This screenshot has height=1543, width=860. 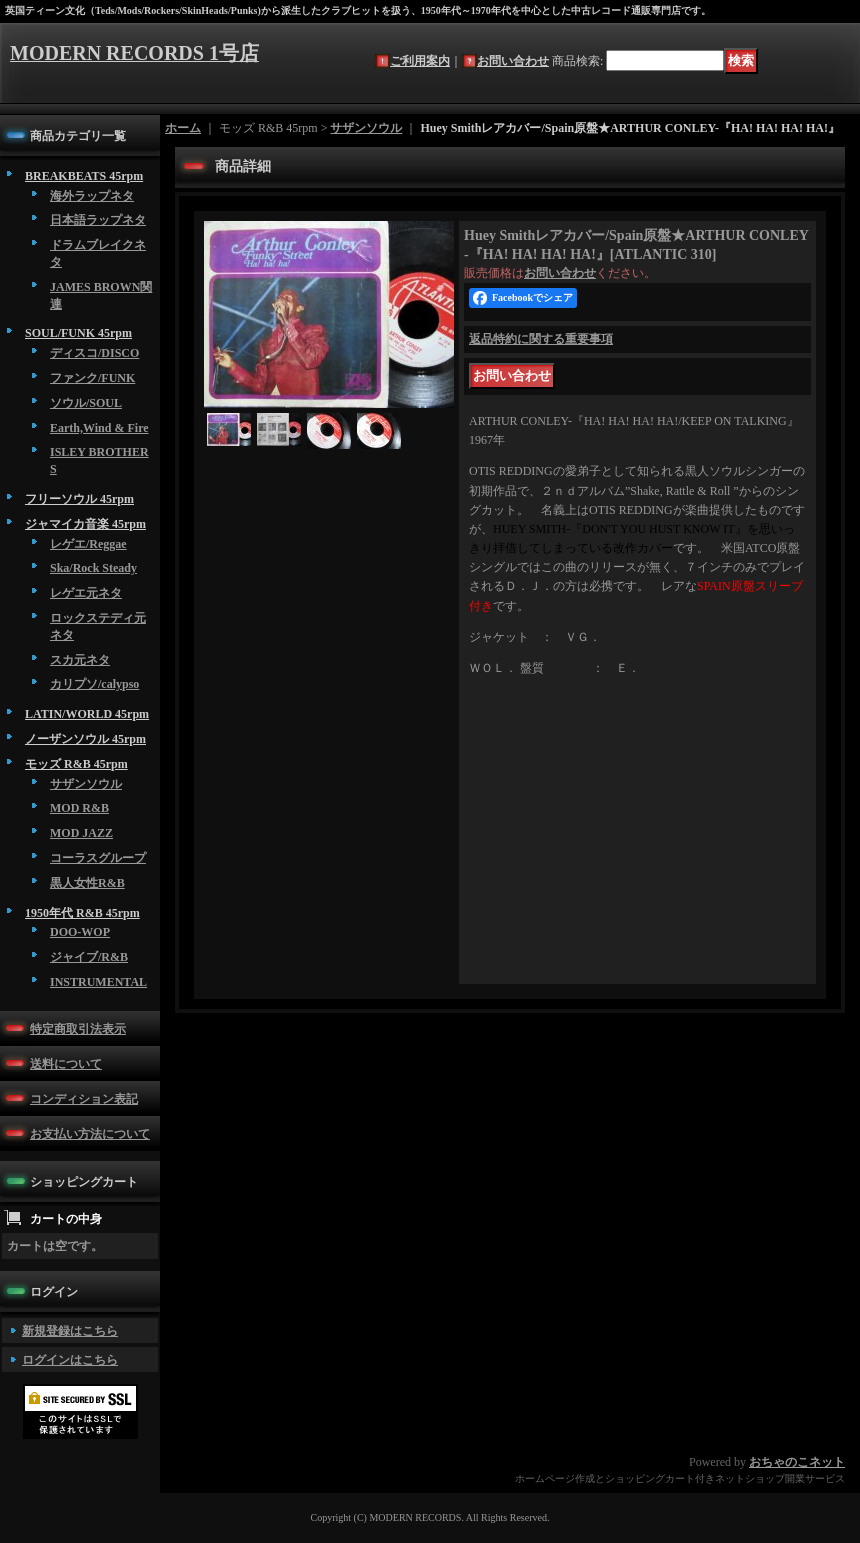 What do you see at coordinates (87, 714) in the screenshot?
I see `LATIN/WORLD 45rpm` at bounding box center [87, 714].